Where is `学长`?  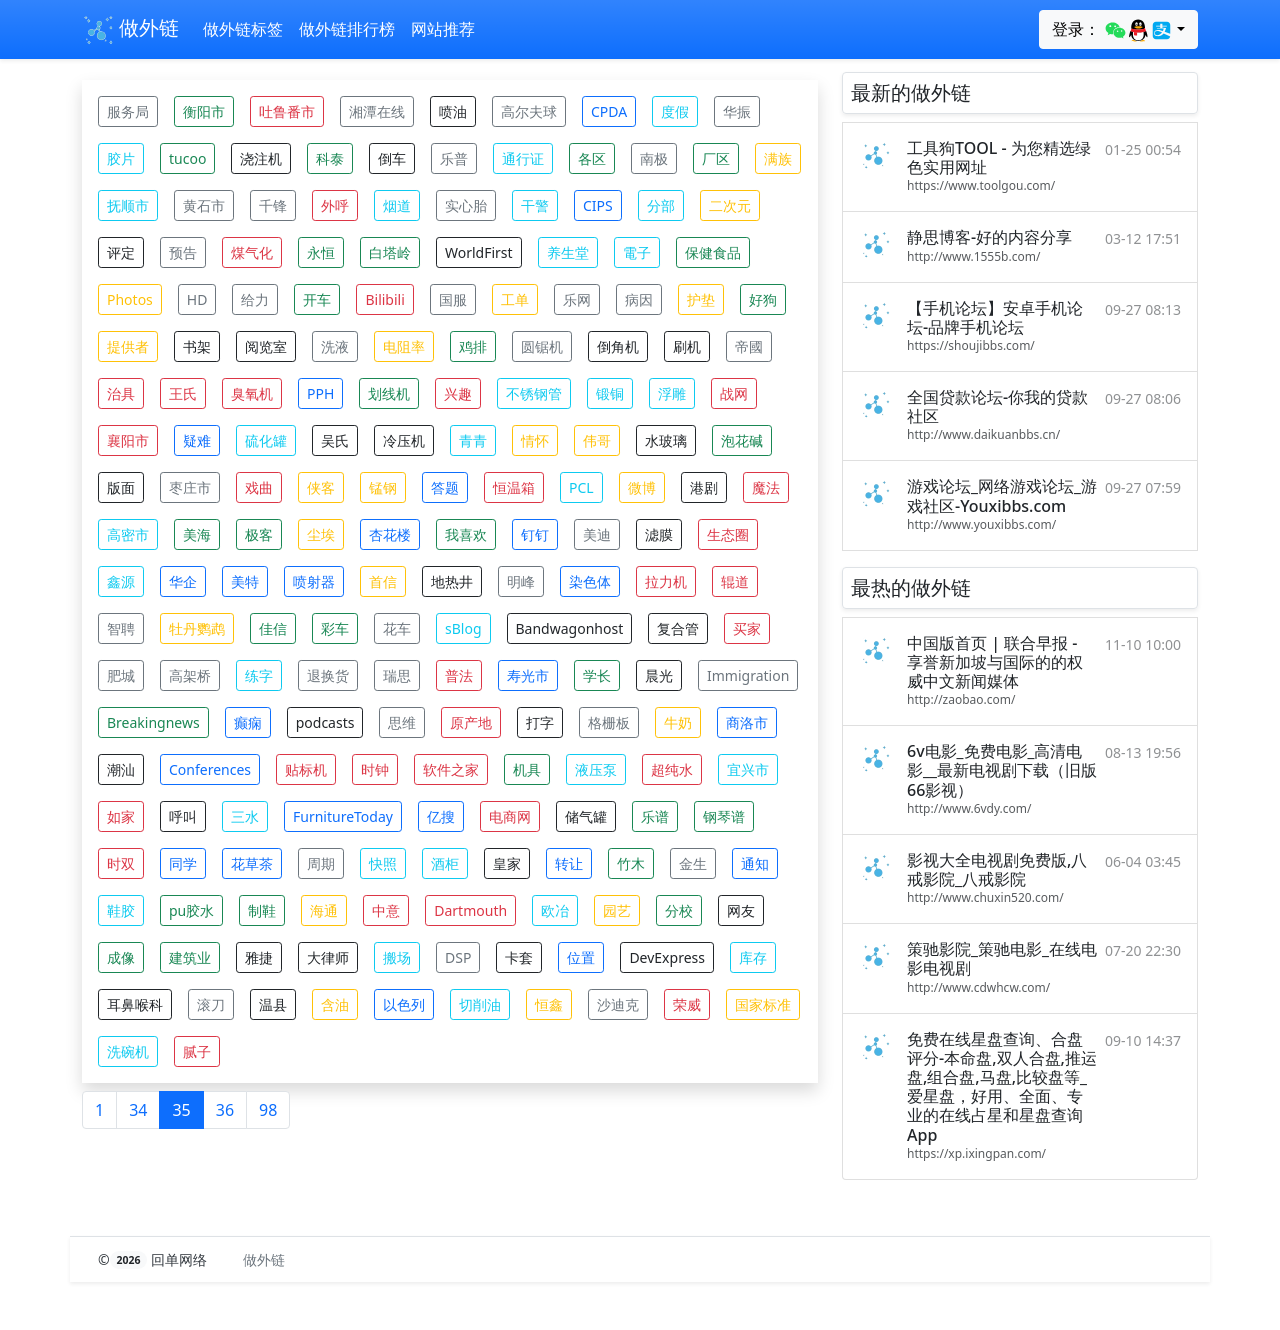
学长 is located at coordinates (597, 675).